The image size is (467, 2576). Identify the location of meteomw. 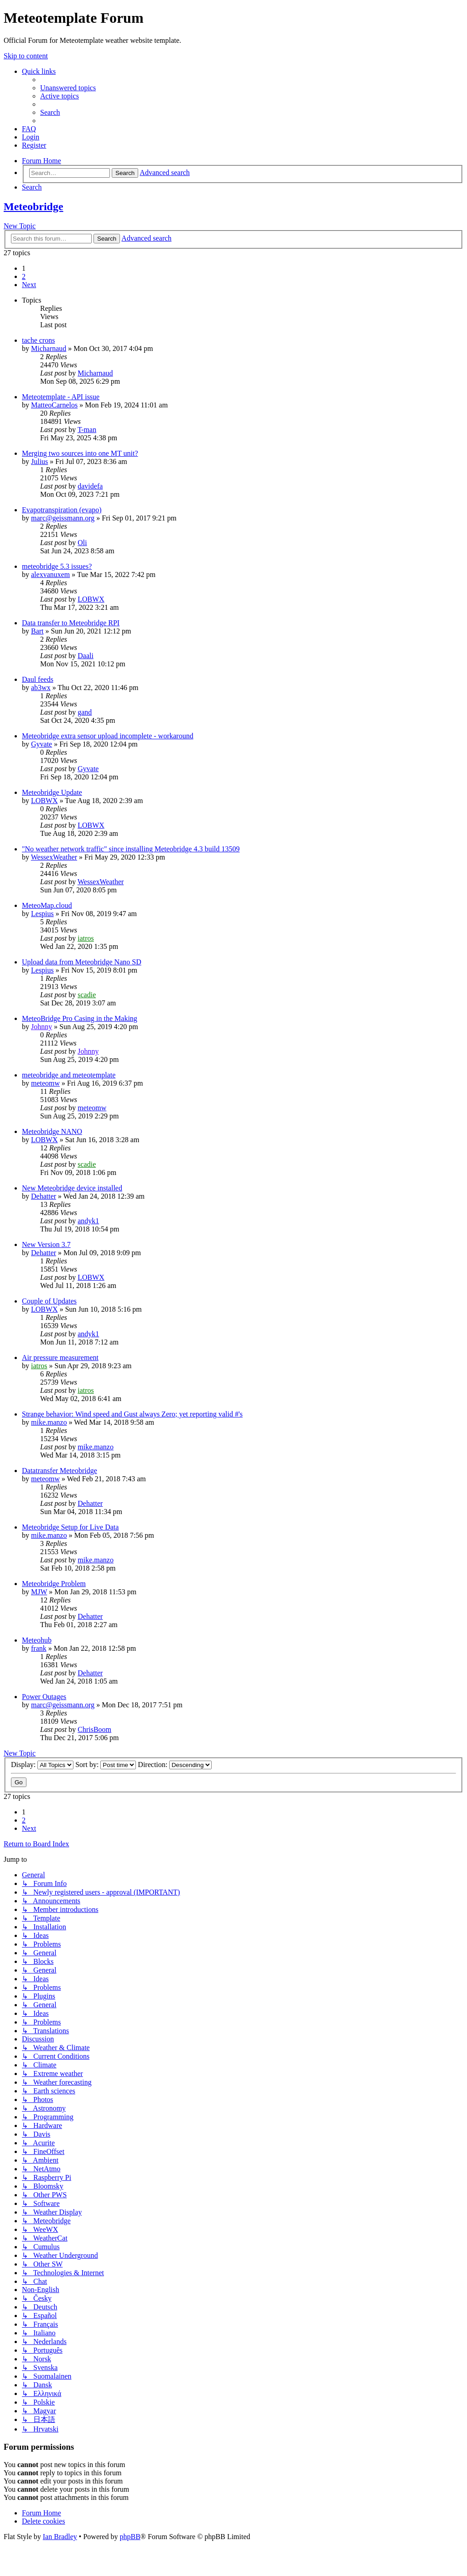
(45, 1083).